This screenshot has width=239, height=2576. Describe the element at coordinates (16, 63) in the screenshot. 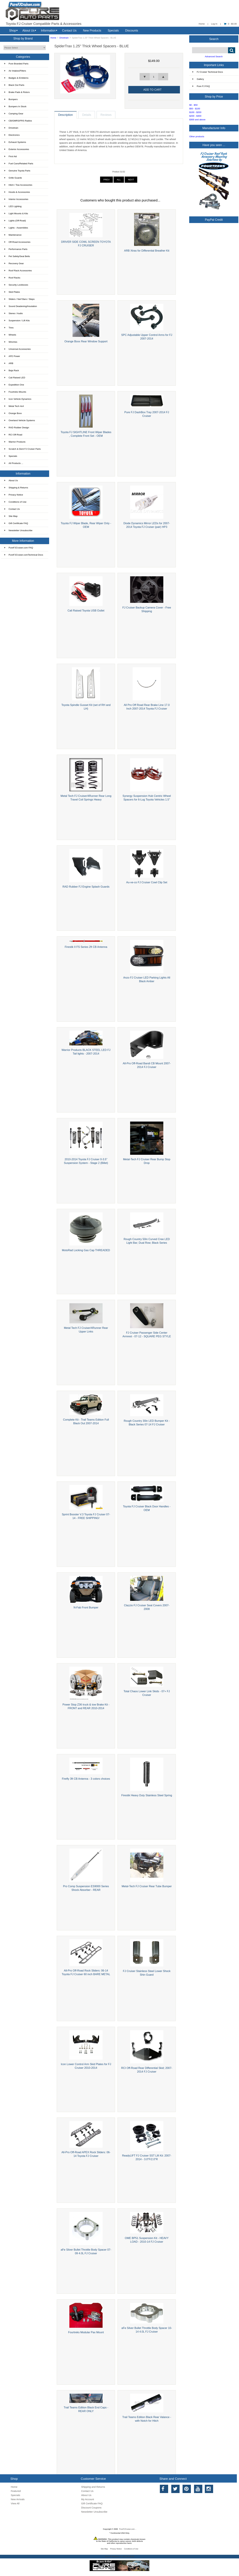

I see `Pure Branded Parts` at that location.